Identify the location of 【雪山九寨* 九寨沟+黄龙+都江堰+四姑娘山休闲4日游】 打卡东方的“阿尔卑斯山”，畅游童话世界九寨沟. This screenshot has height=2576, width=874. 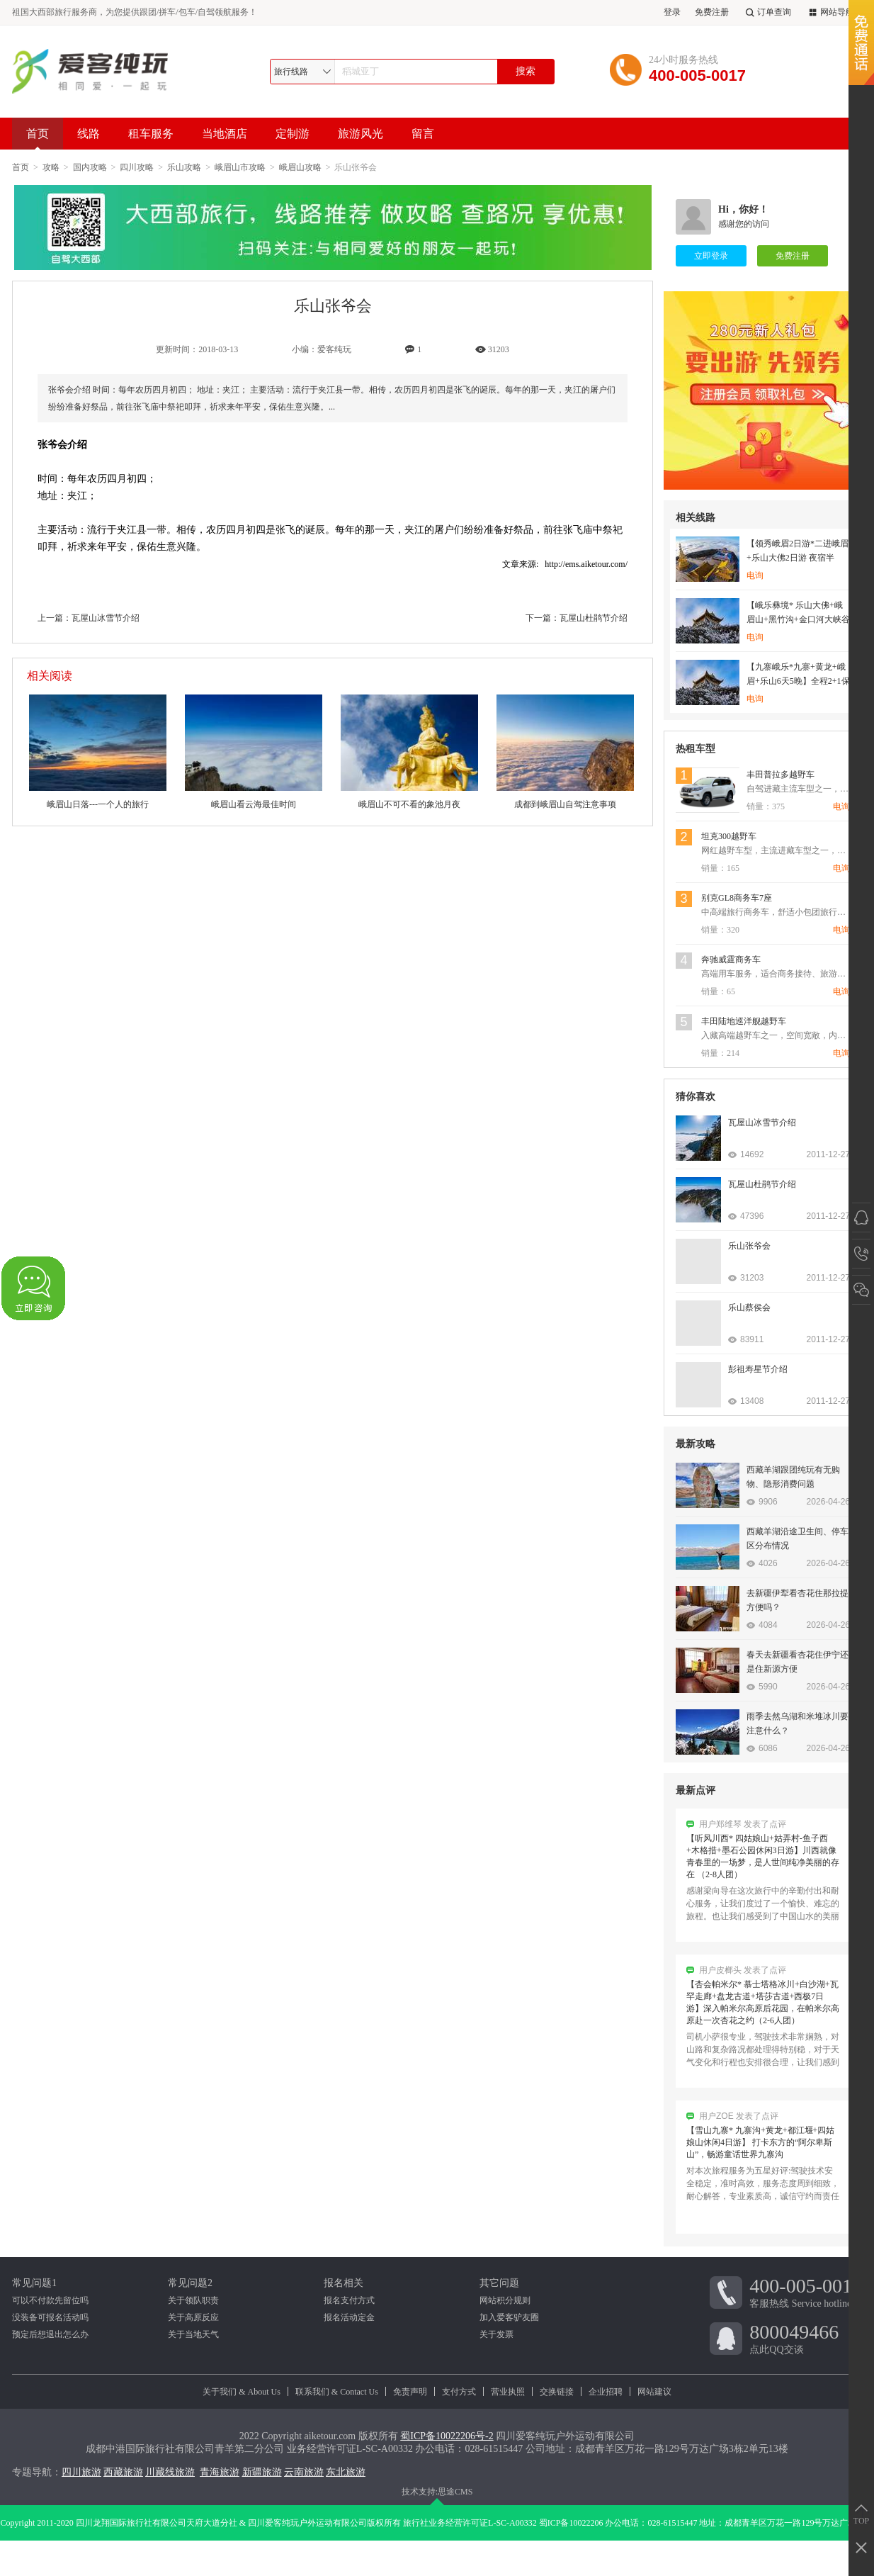
(760, 2146).